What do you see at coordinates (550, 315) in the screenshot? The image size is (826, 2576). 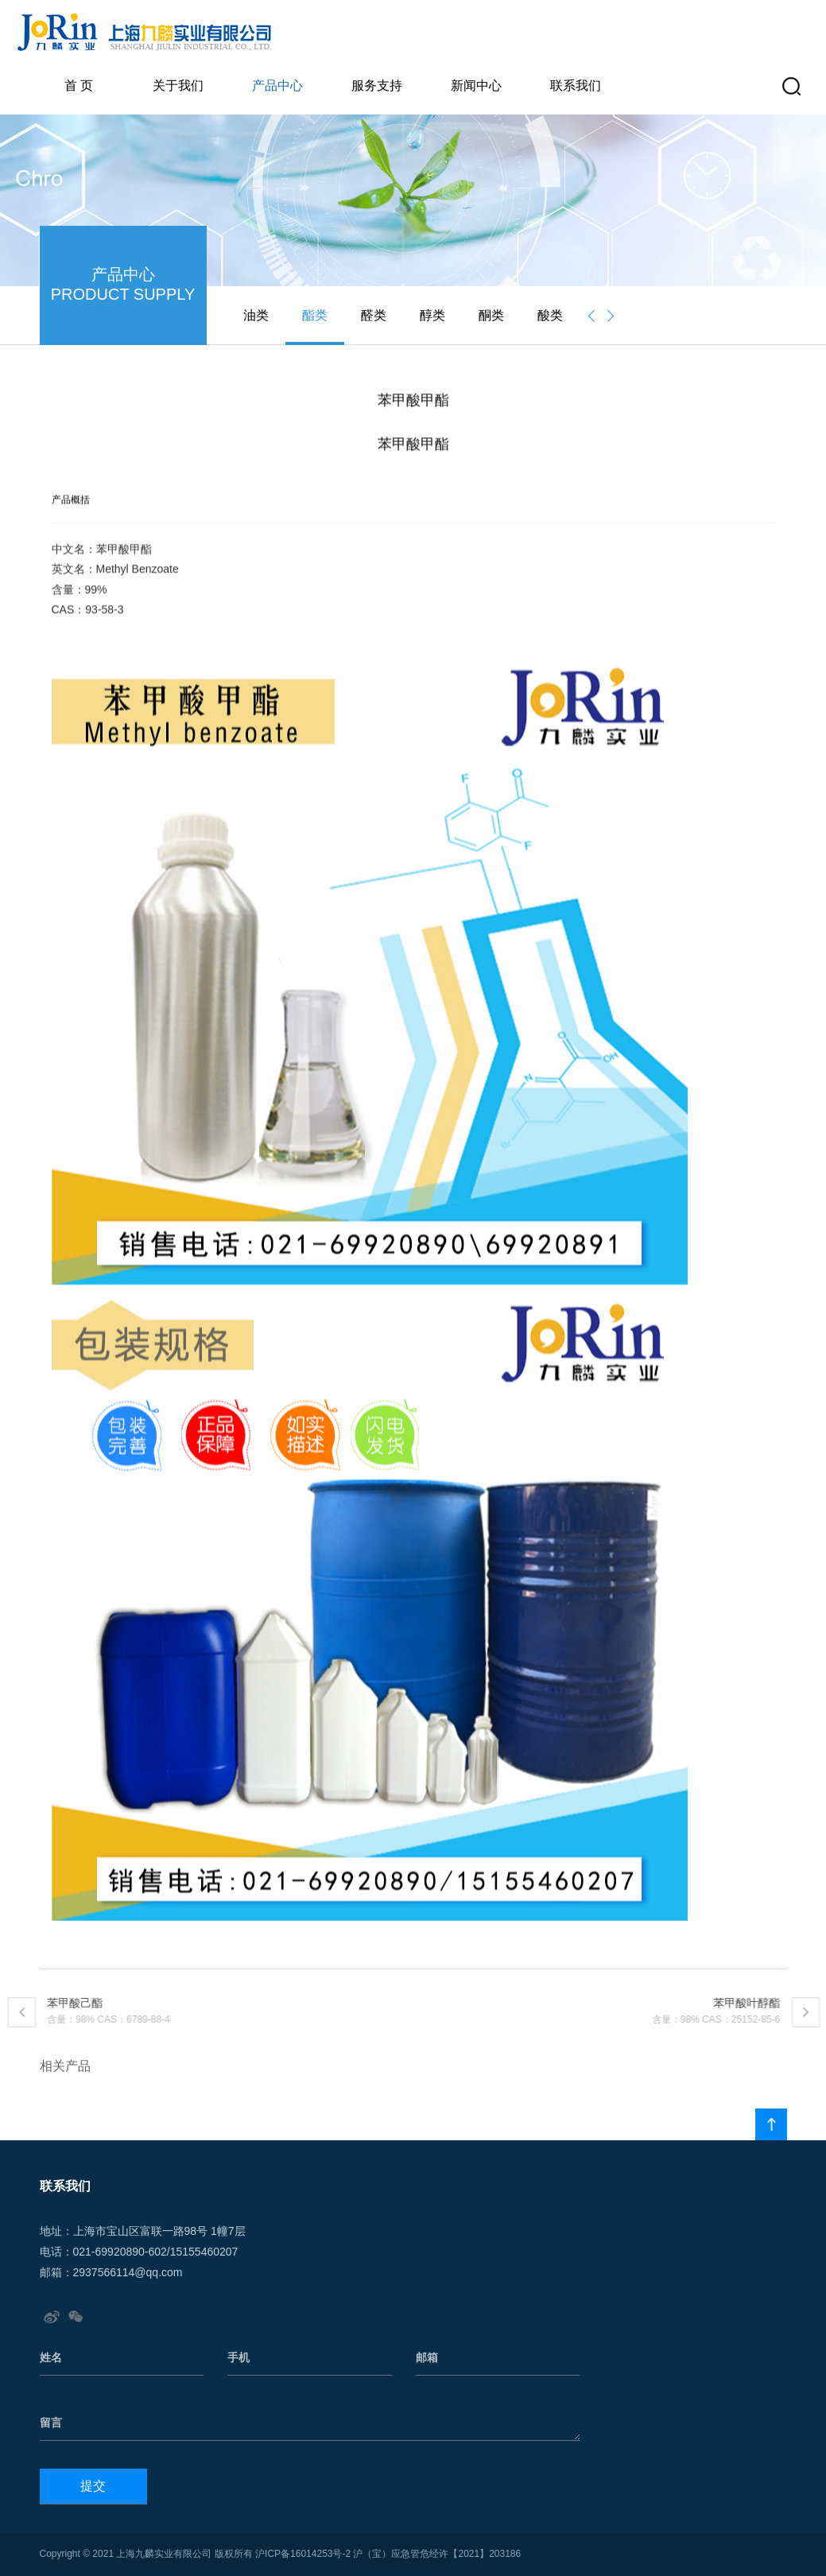 I see `酸类` at bounding box center [550, 315].